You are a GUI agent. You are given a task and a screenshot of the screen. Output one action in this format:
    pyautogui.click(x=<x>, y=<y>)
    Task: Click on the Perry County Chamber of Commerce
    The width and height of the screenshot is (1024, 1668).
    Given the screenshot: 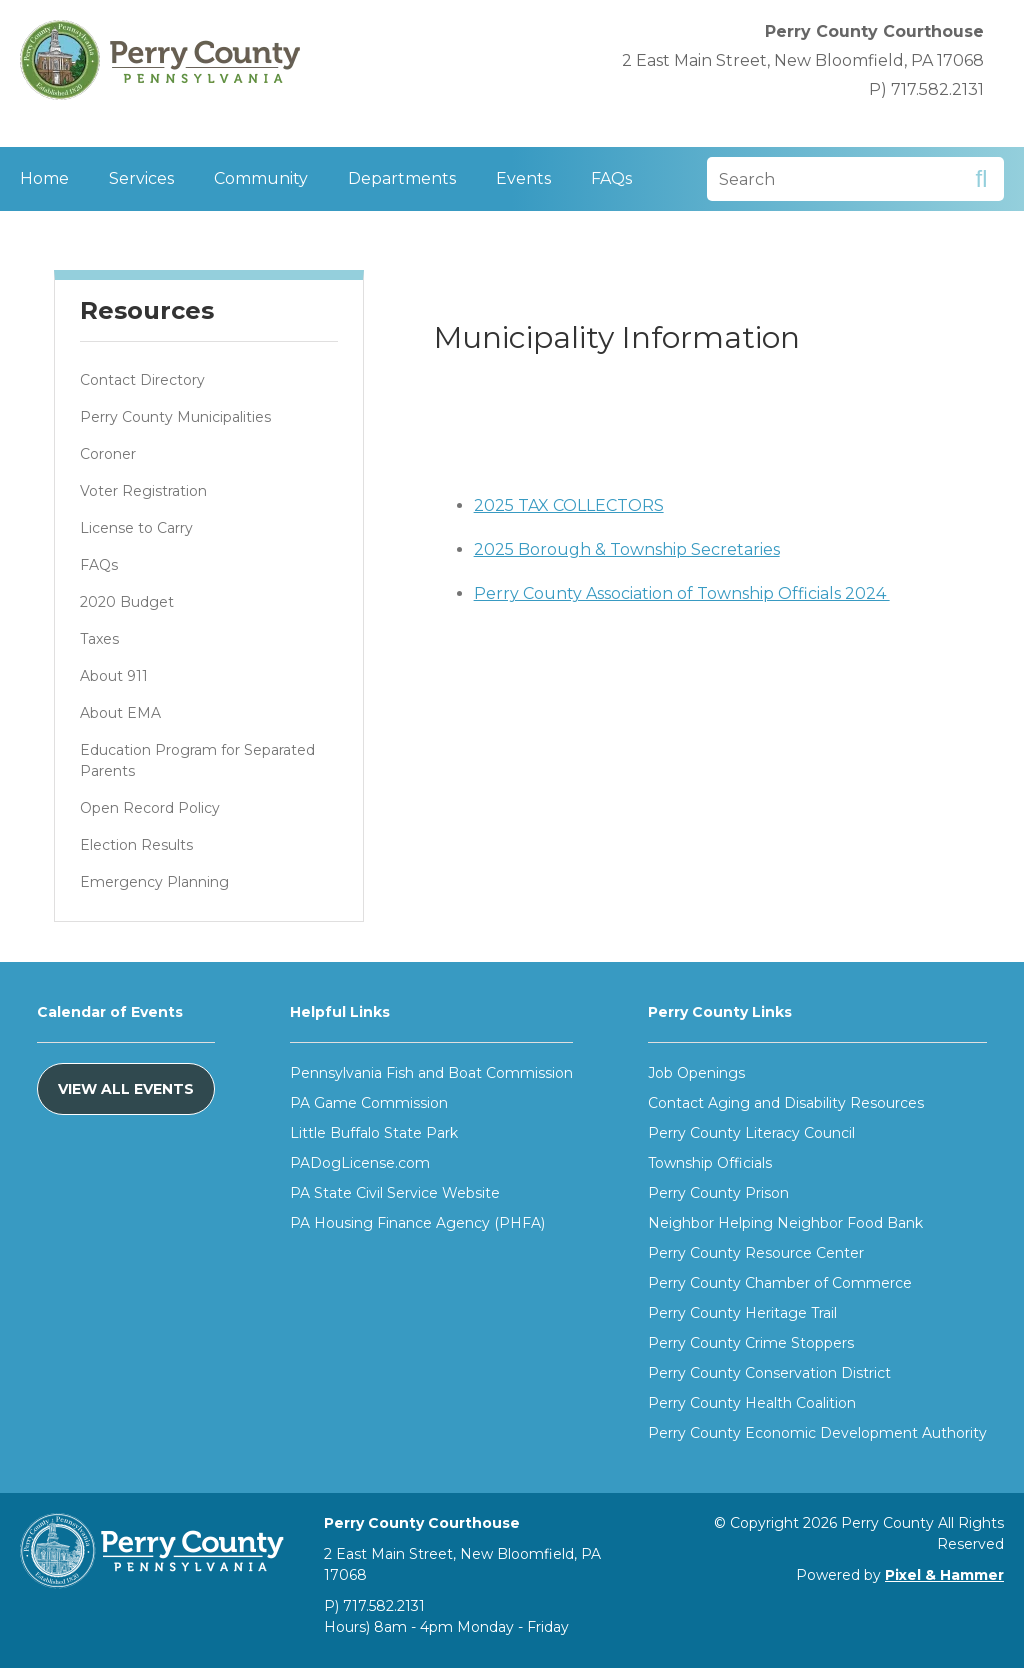 What is the action you would take?
    pyautogui.click(x=780, y=1283)
    